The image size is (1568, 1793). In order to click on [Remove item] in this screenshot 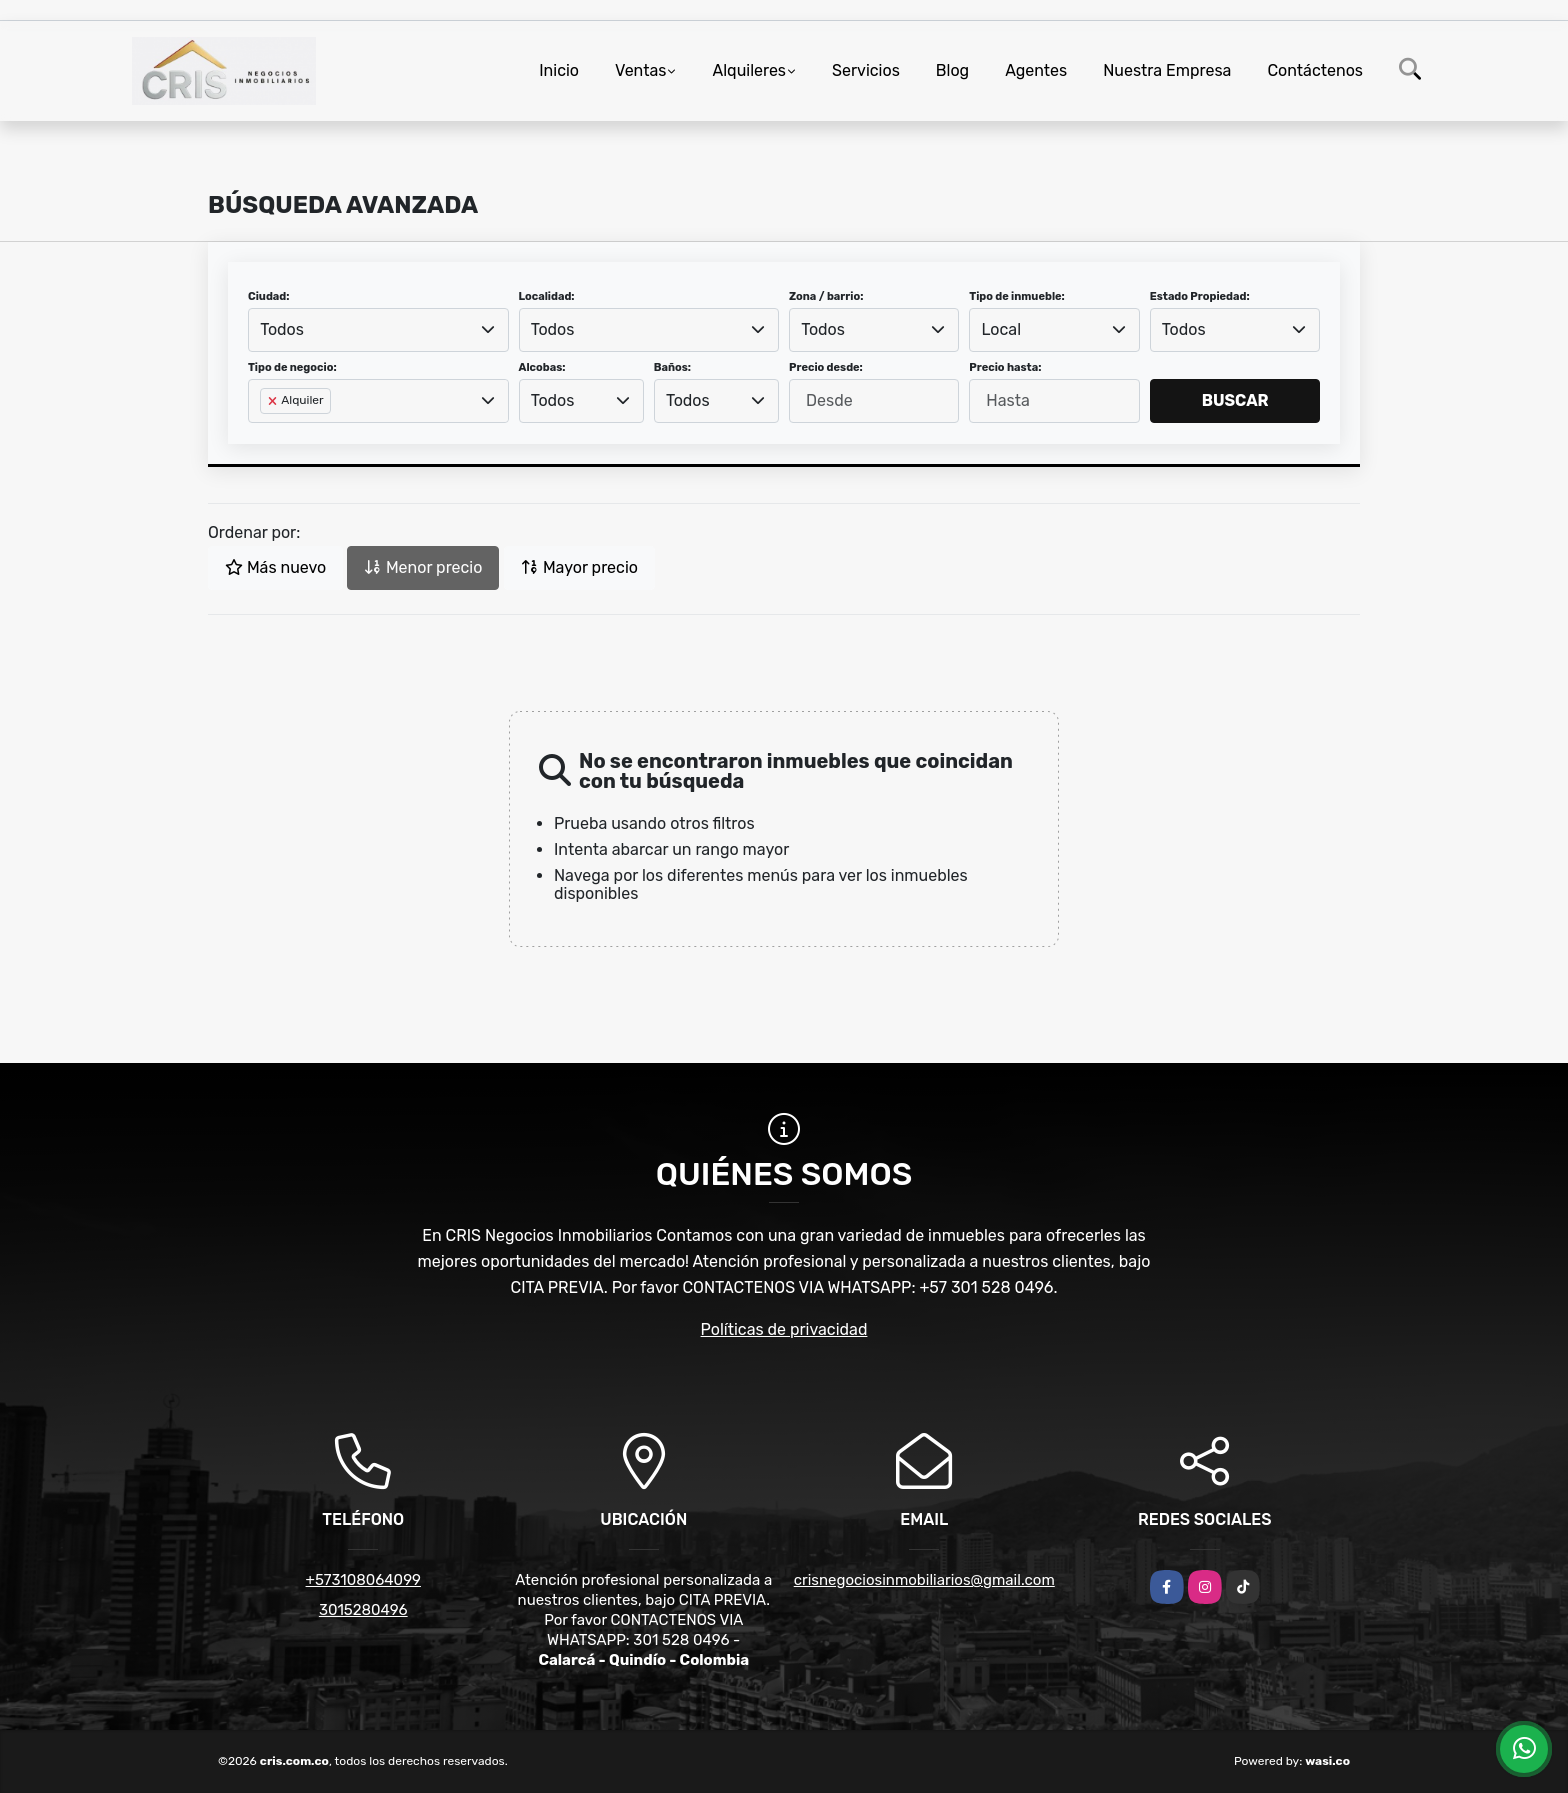, I will do `click(274, 401)`.